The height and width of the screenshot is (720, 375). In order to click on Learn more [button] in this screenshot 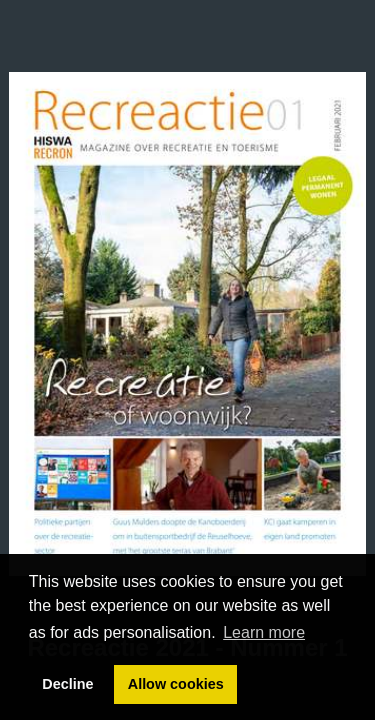, I will do `click(264, 632)`.